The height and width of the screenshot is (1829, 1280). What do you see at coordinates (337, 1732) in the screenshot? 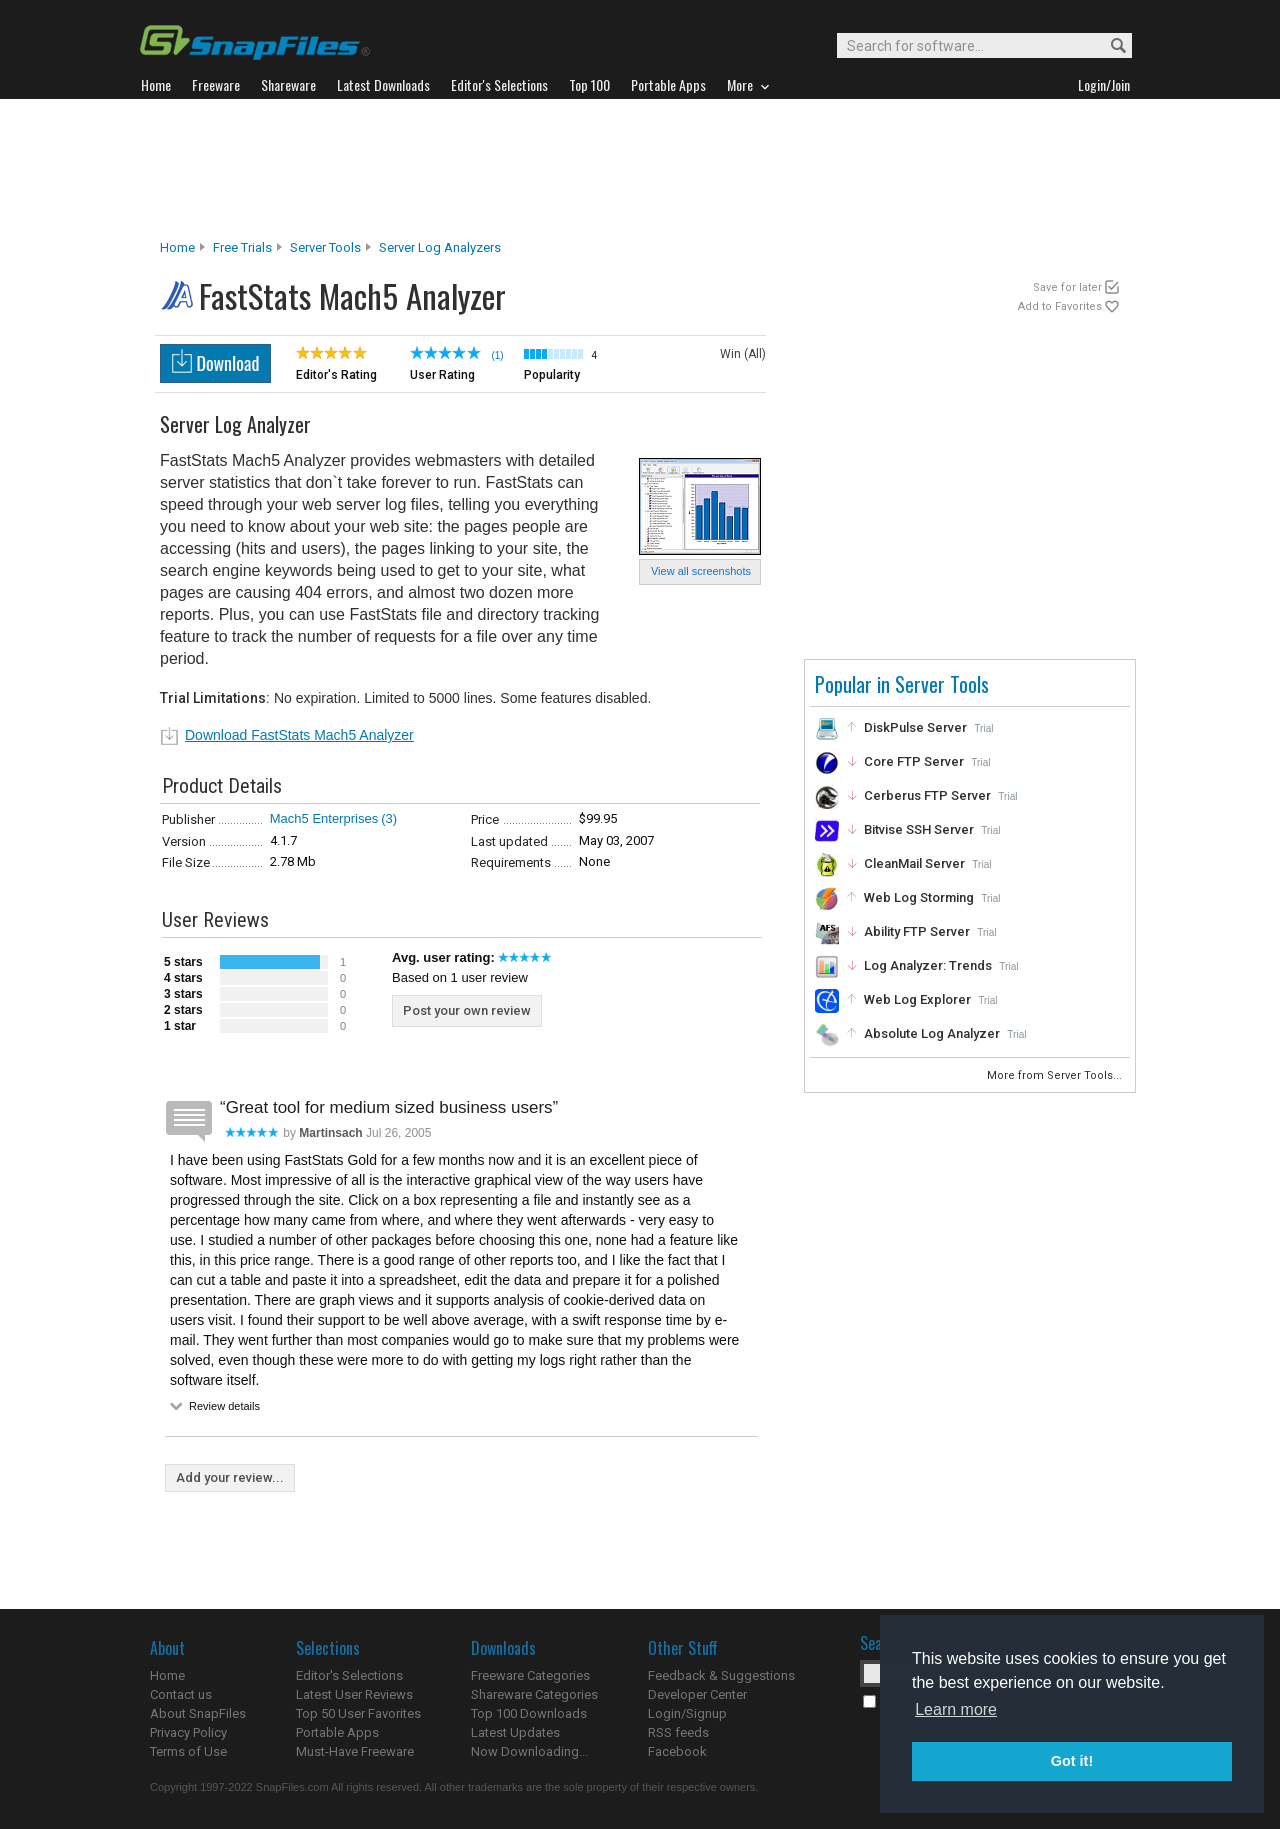
I see `Portable Apps` at bounding box center [337, 1732].